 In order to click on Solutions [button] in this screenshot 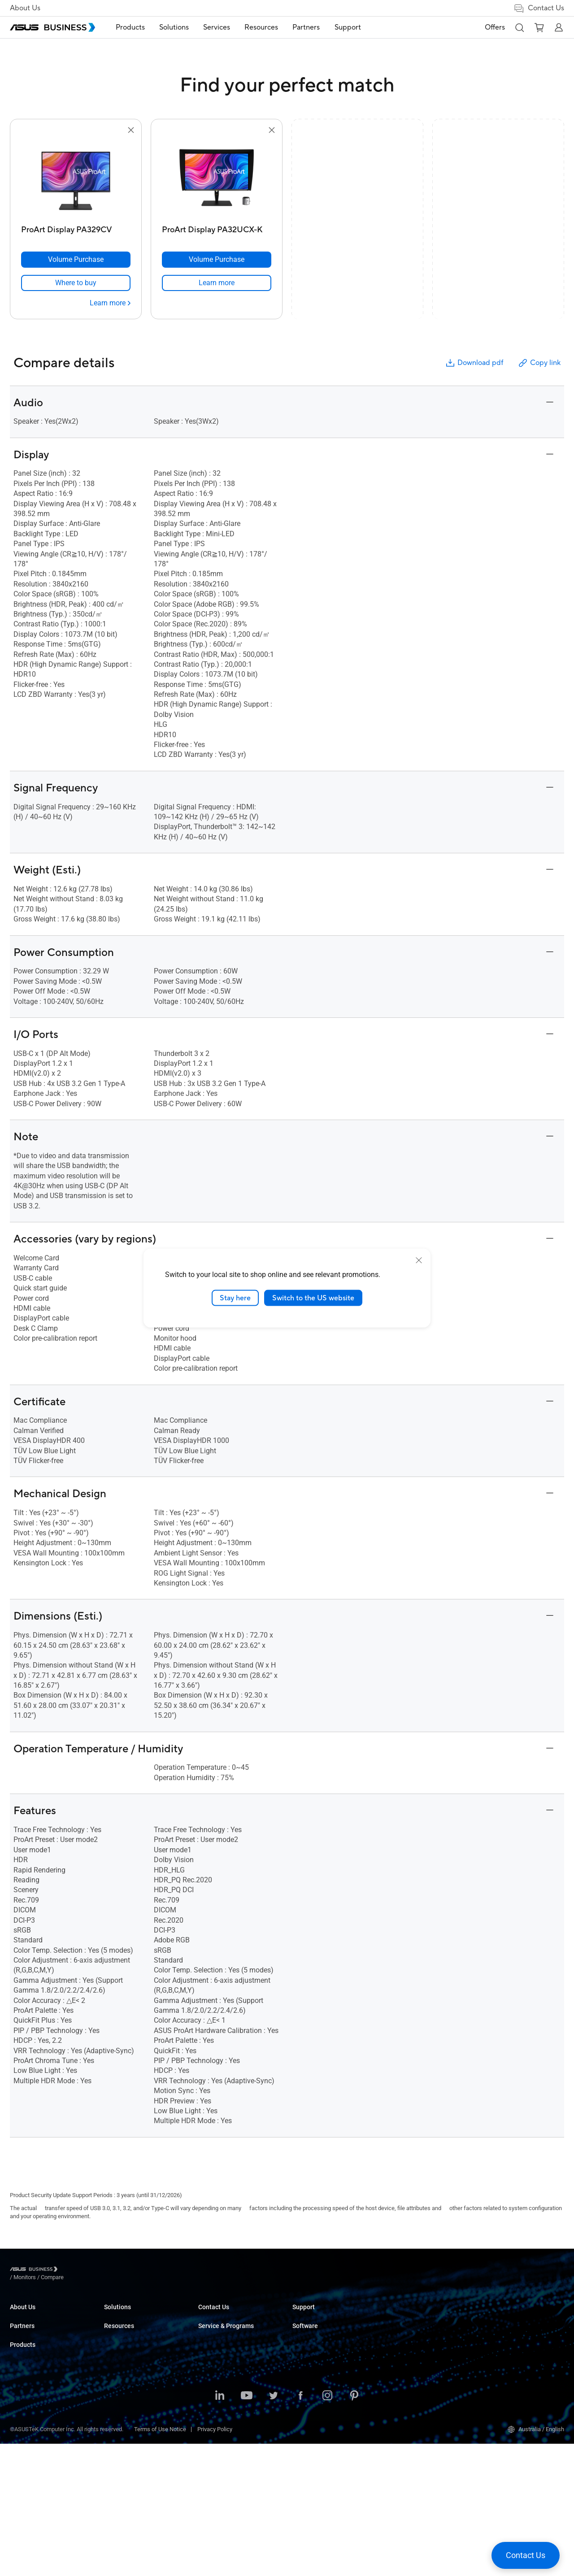, I will do `click(175, 27)`.